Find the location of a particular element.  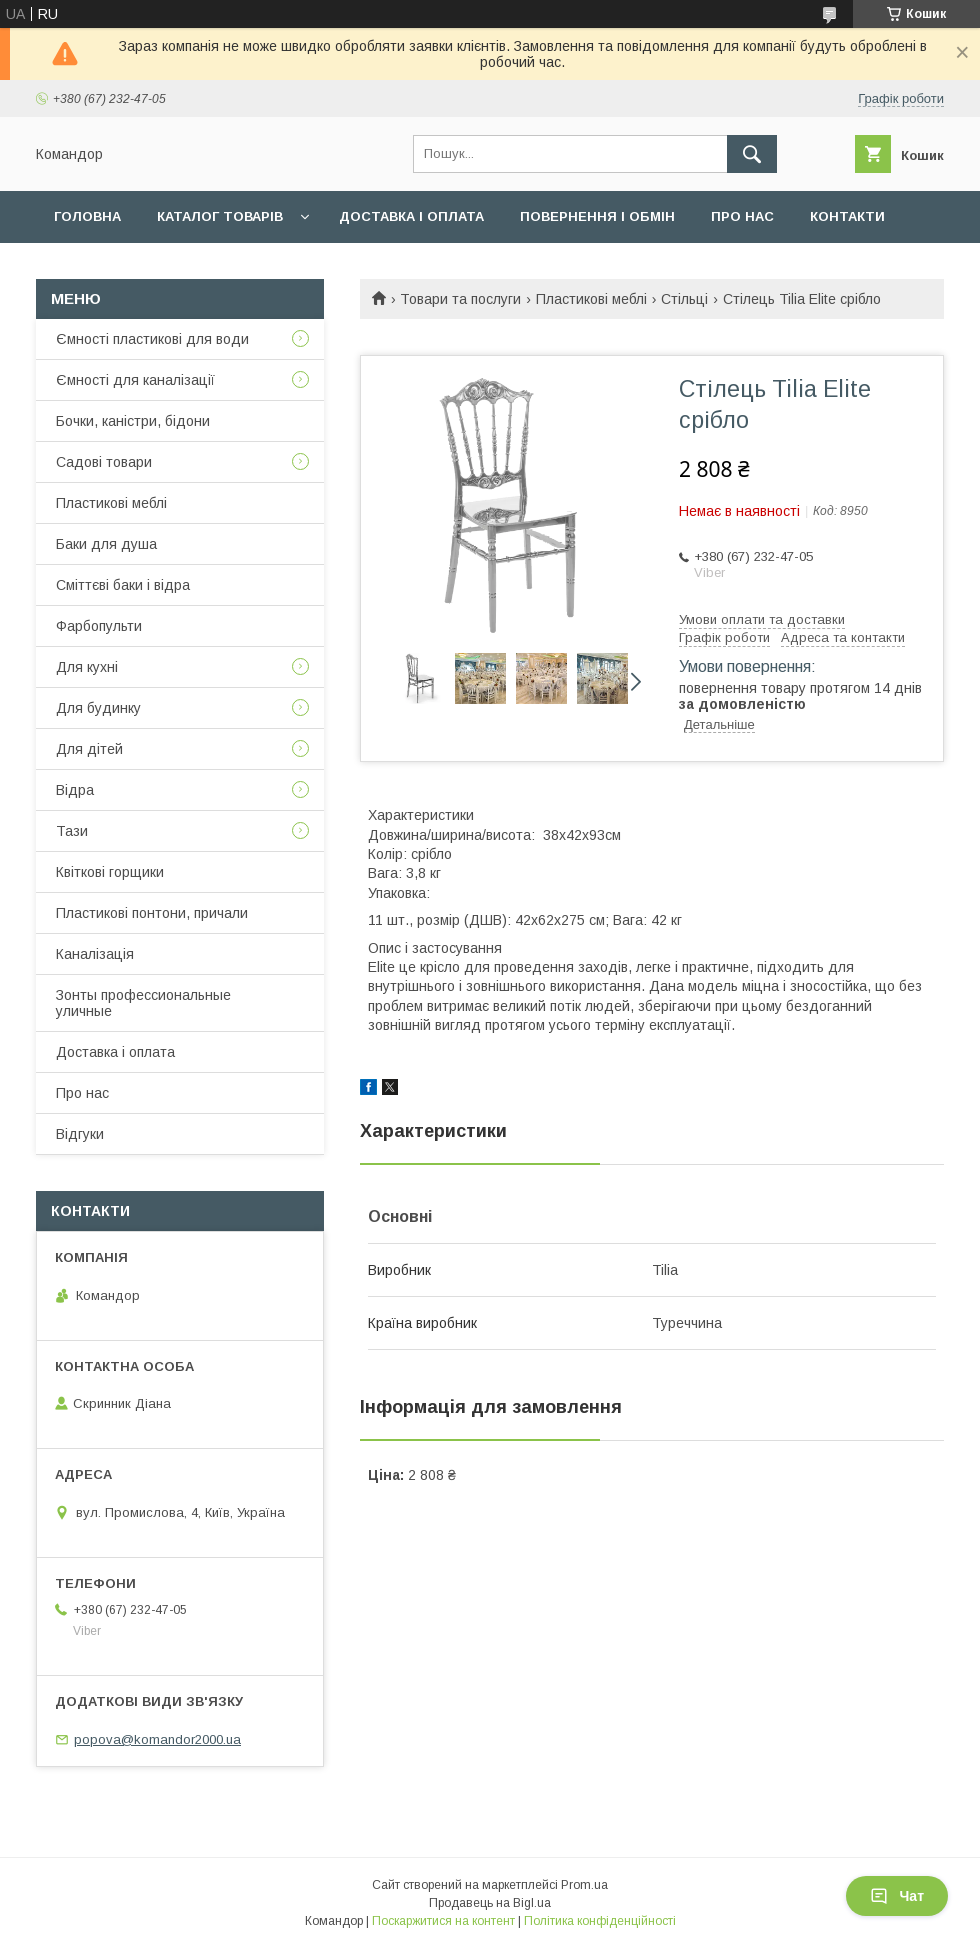

Бочки, каністри, бідони is located at coordinates (133, 421).